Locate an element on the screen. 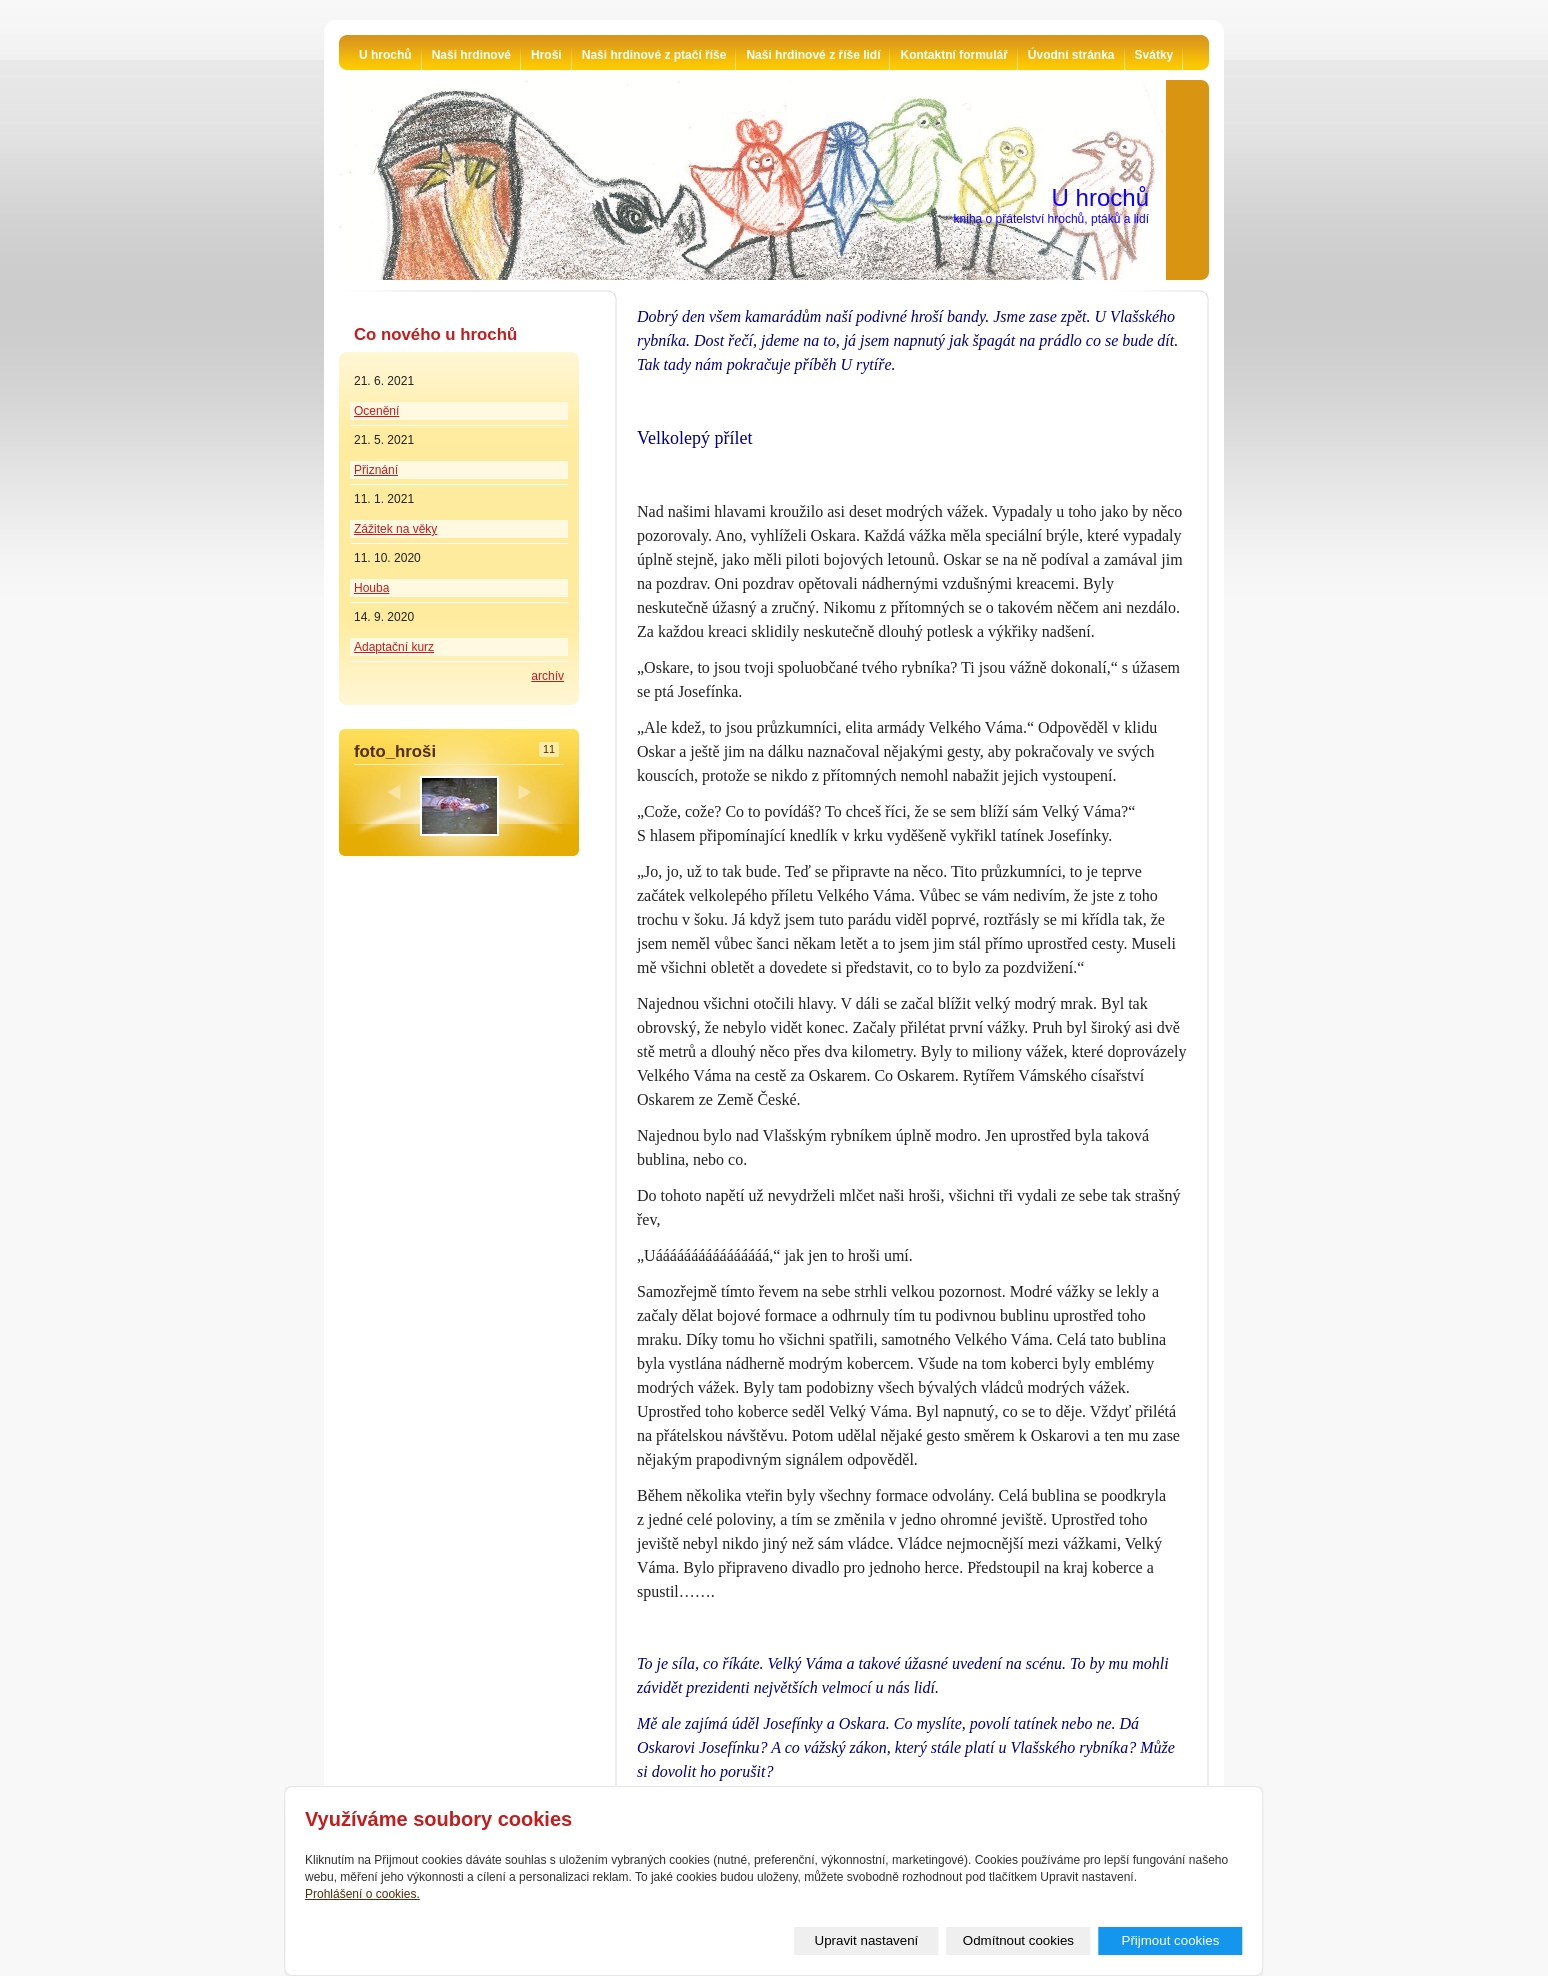 This screenshot has height=1976, width=1548. Úvodní stránka is located at coordinates (1071, 55).